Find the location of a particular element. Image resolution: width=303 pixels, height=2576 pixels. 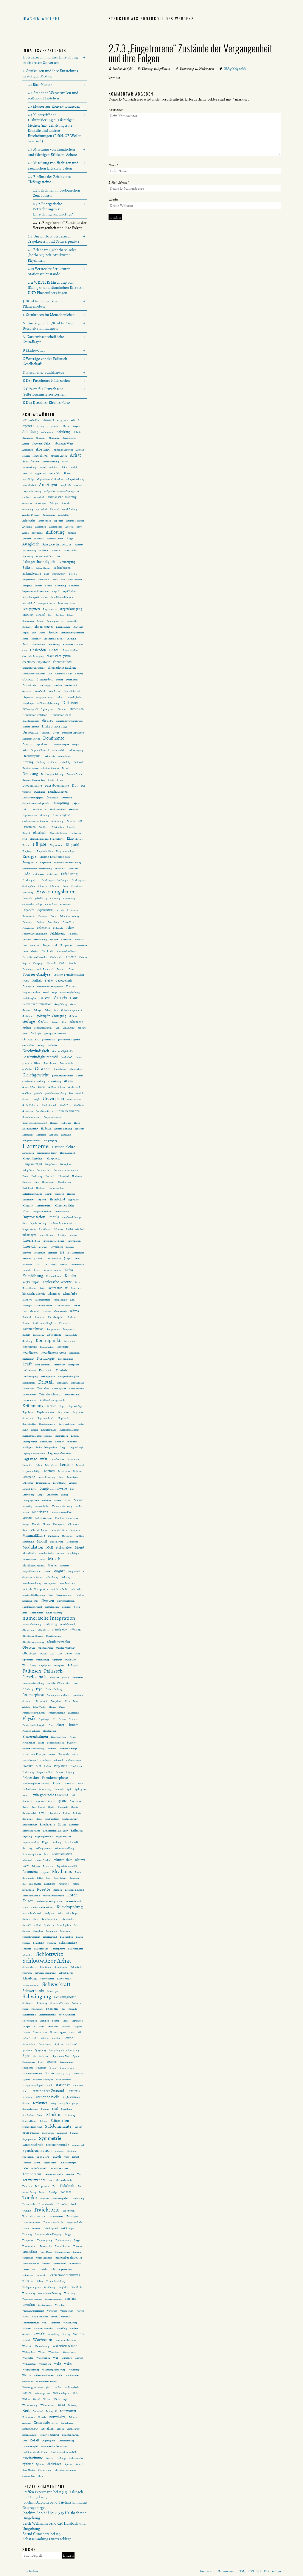

0. Einstieg in die „Struktur“ mit Beispiel-Sammlungen is located at coordinates (48, 325).